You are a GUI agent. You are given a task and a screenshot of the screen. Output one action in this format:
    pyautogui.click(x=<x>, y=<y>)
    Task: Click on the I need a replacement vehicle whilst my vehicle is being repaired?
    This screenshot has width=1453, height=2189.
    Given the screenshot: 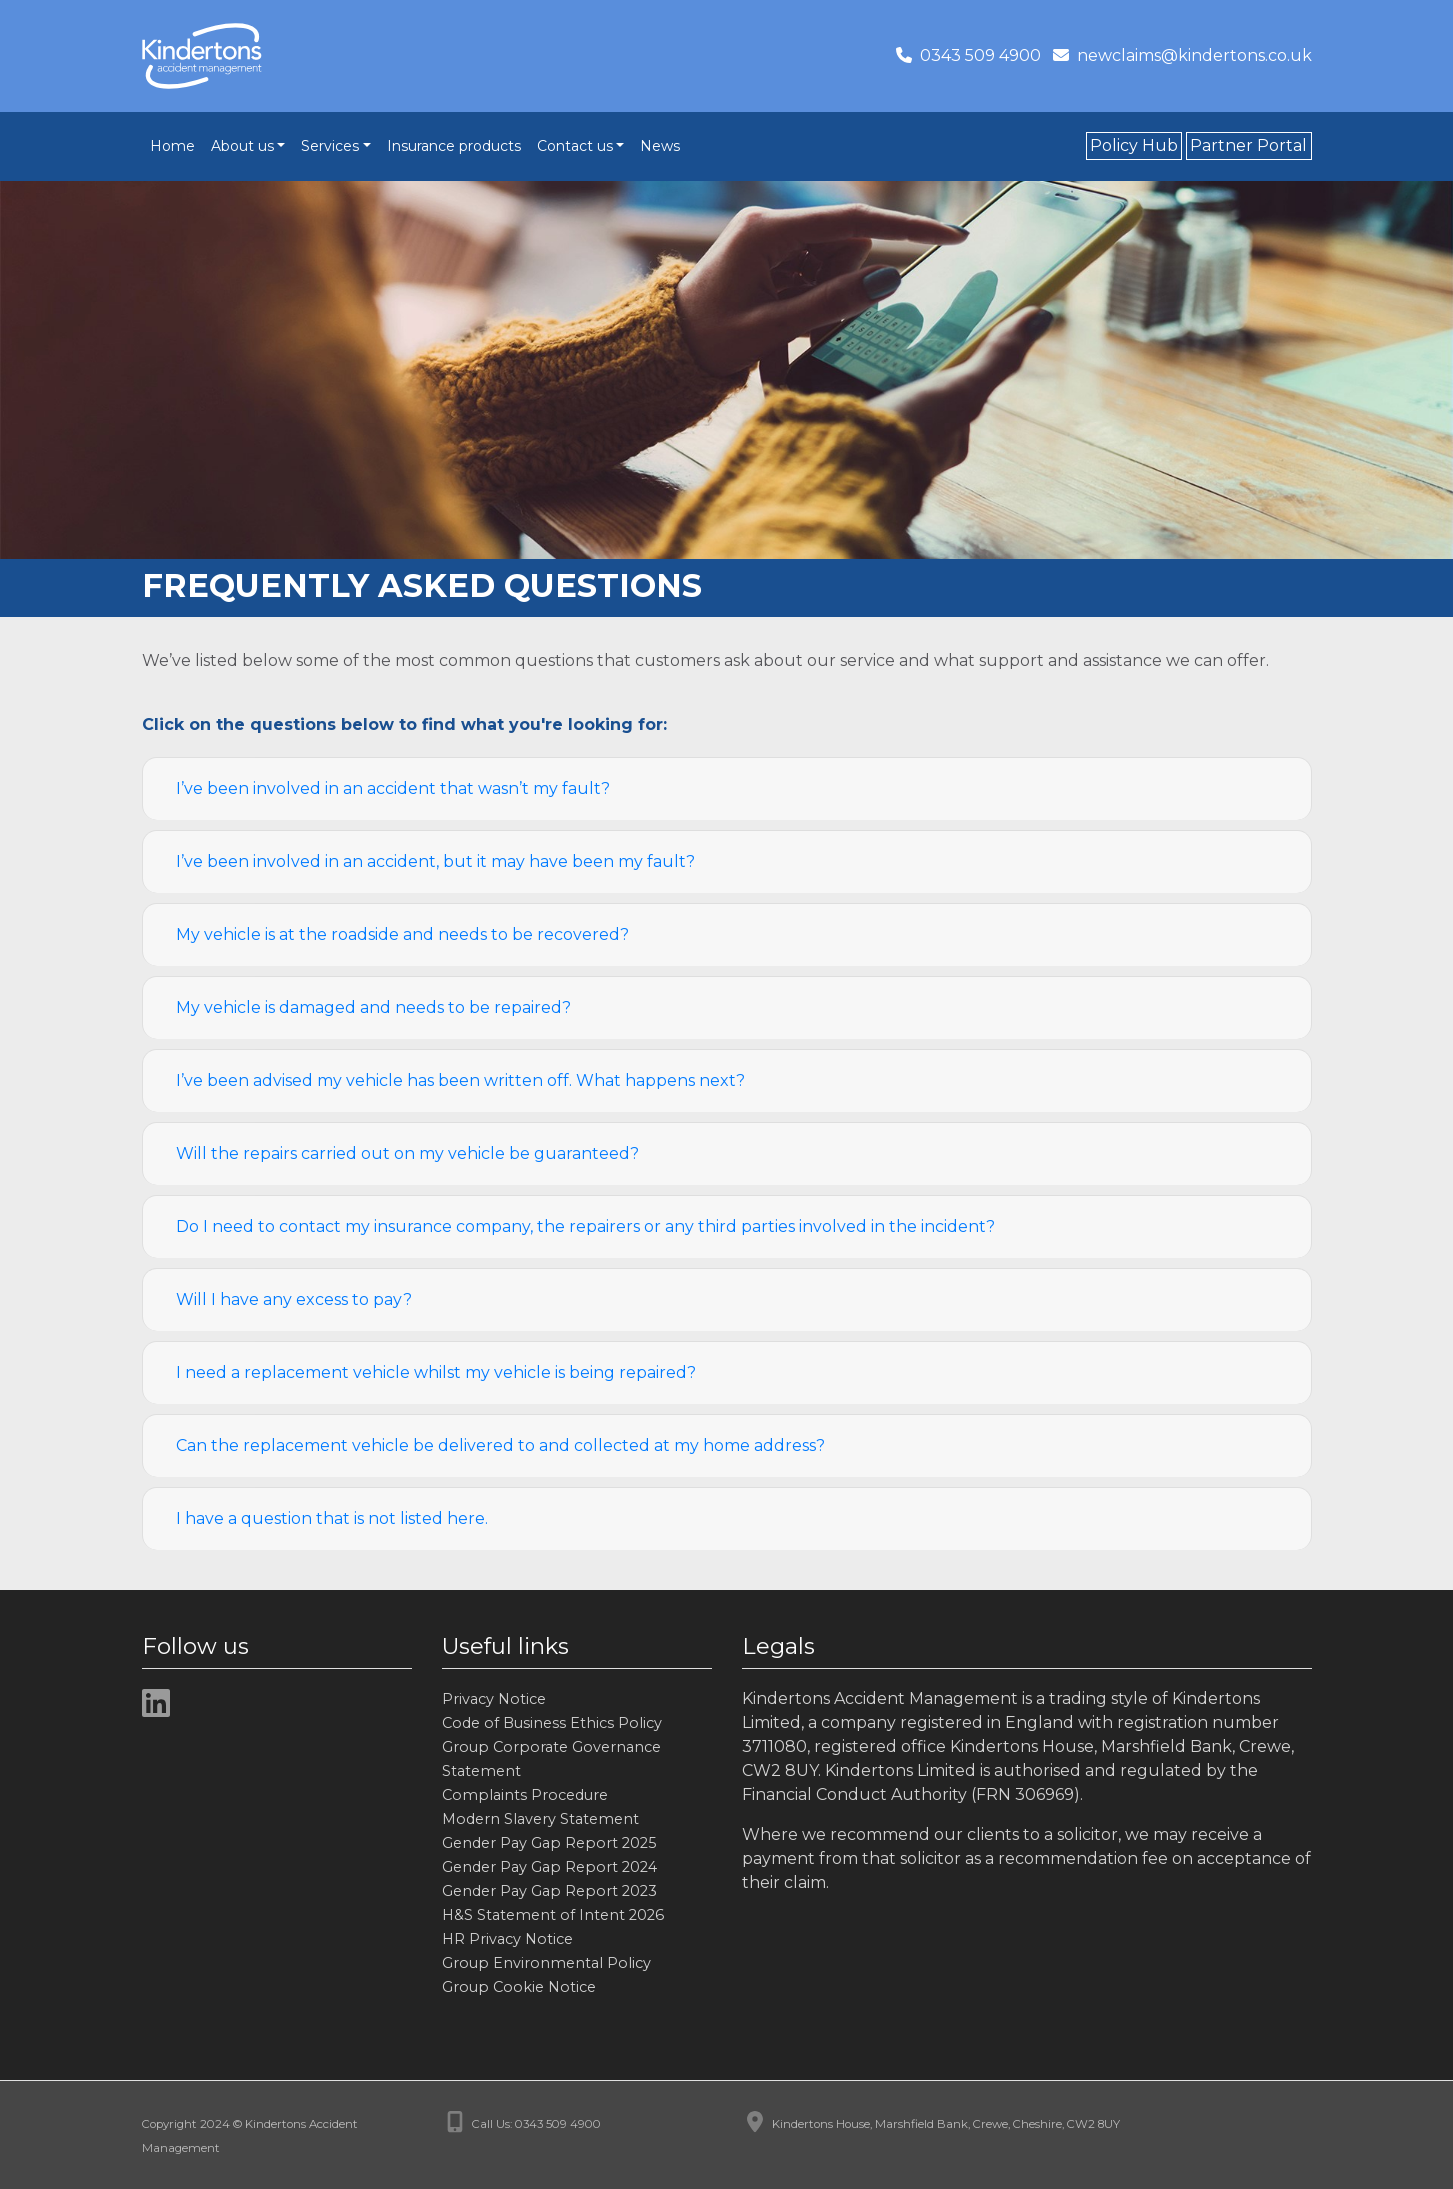 What is the action you would take?
    pyautogui.click(x=436, y=1372)
    